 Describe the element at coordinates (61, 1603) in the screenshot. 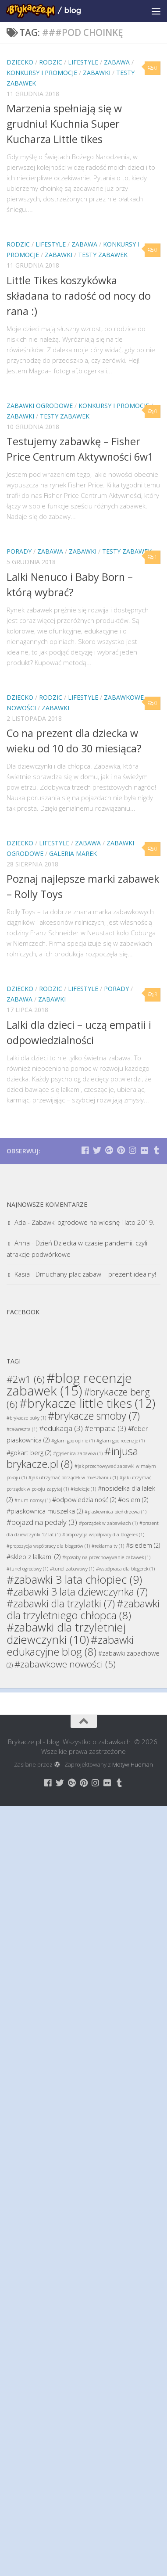

I see `#zabawki dla trzylatki [#zabawki dla trzylatki (7 elementów)]` at that location.